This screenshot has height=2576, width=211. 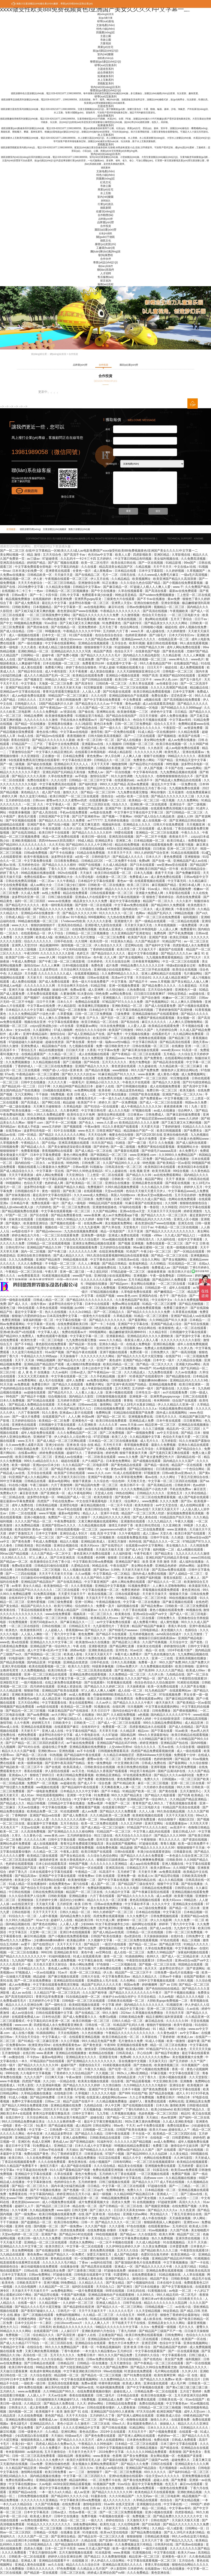 What do you see at coordinates (109, 1409) in the screenshot?
I see `日韩在线视频免费观看` at bounding box center [109, 1409].